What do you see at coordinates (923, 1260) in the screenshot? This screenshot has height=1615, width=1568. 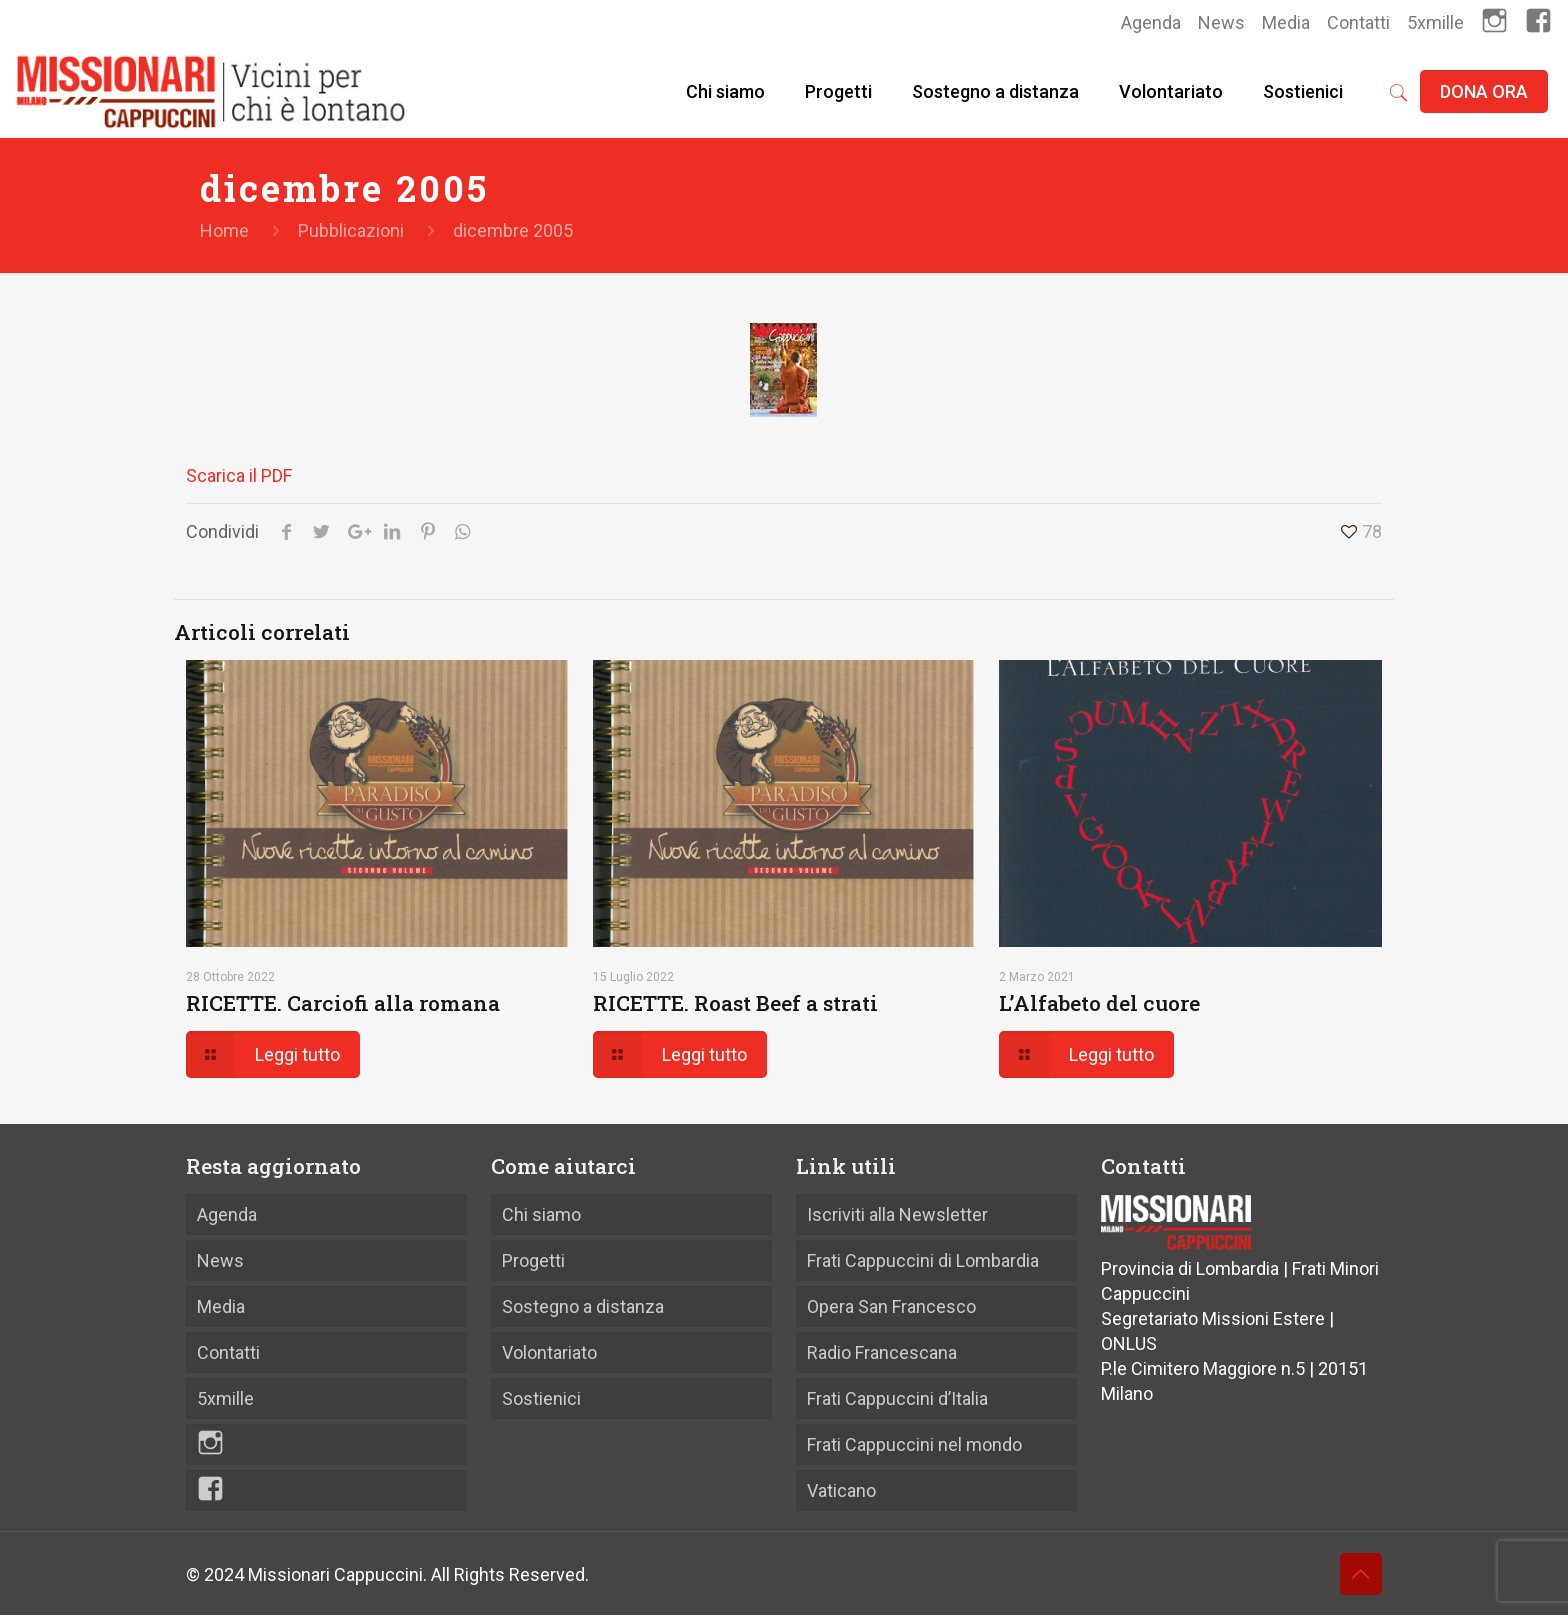 I see `Frati Cappuccini di Lombardia` at bounding box center [923, 1260].